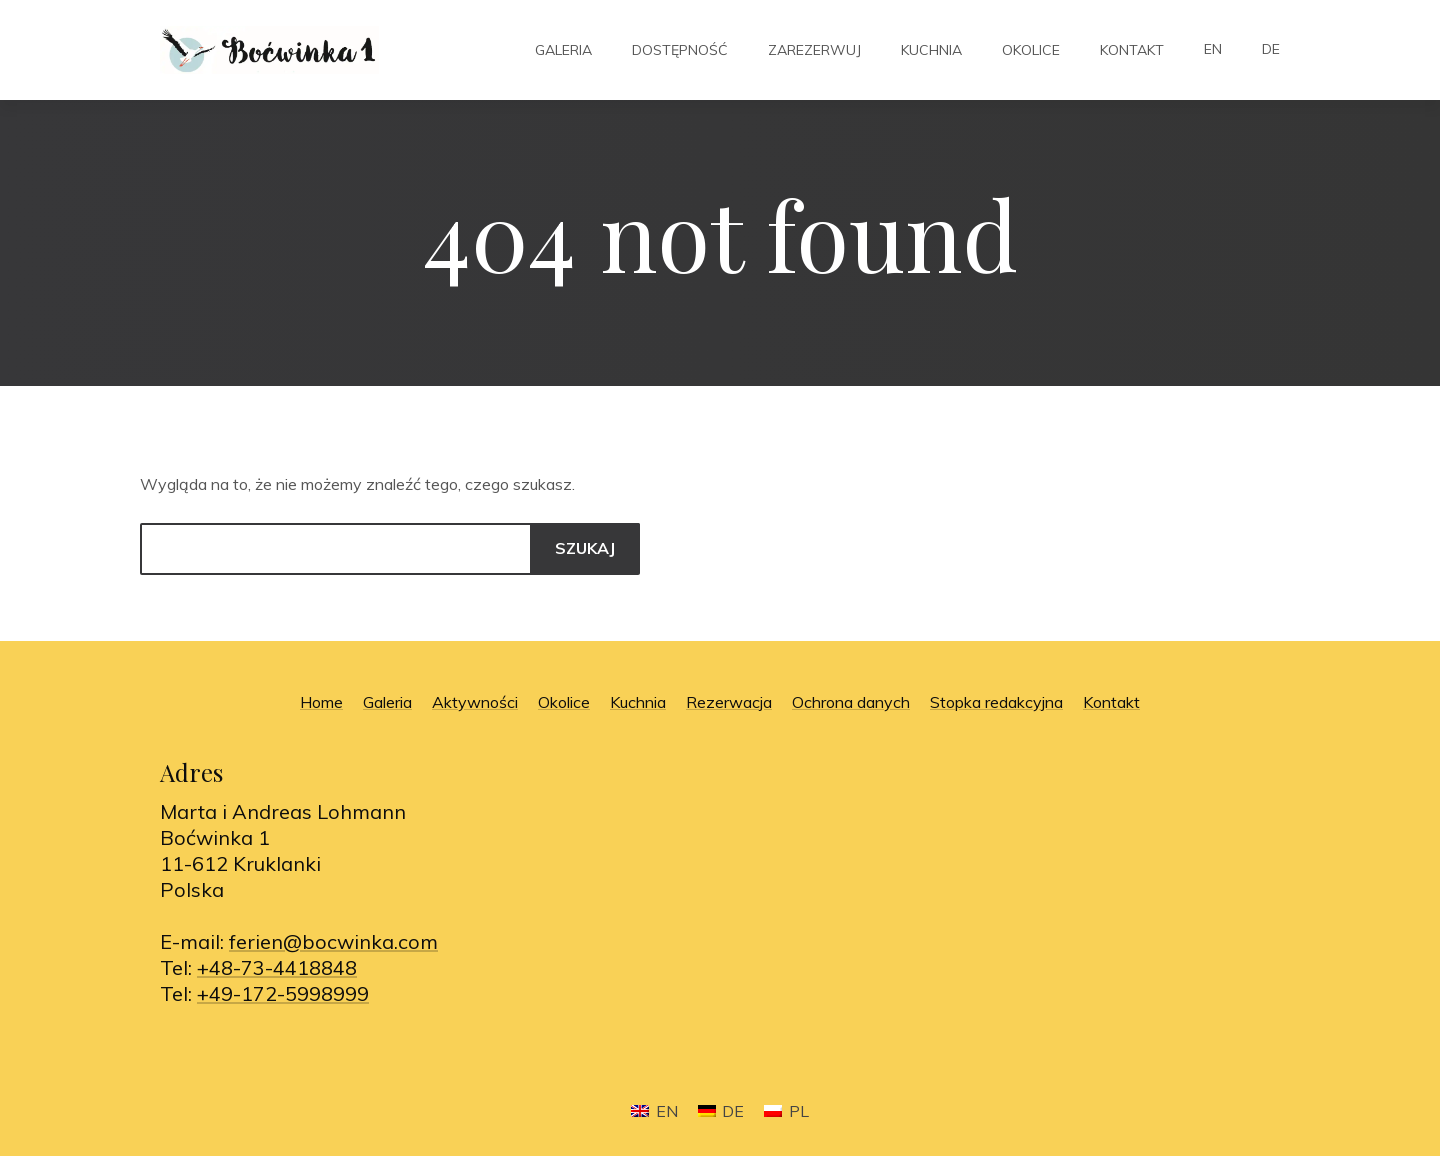 The height and width of the screenshot is (1156, 1440). I want to click on +48-73-4418848, so click(277, 967).